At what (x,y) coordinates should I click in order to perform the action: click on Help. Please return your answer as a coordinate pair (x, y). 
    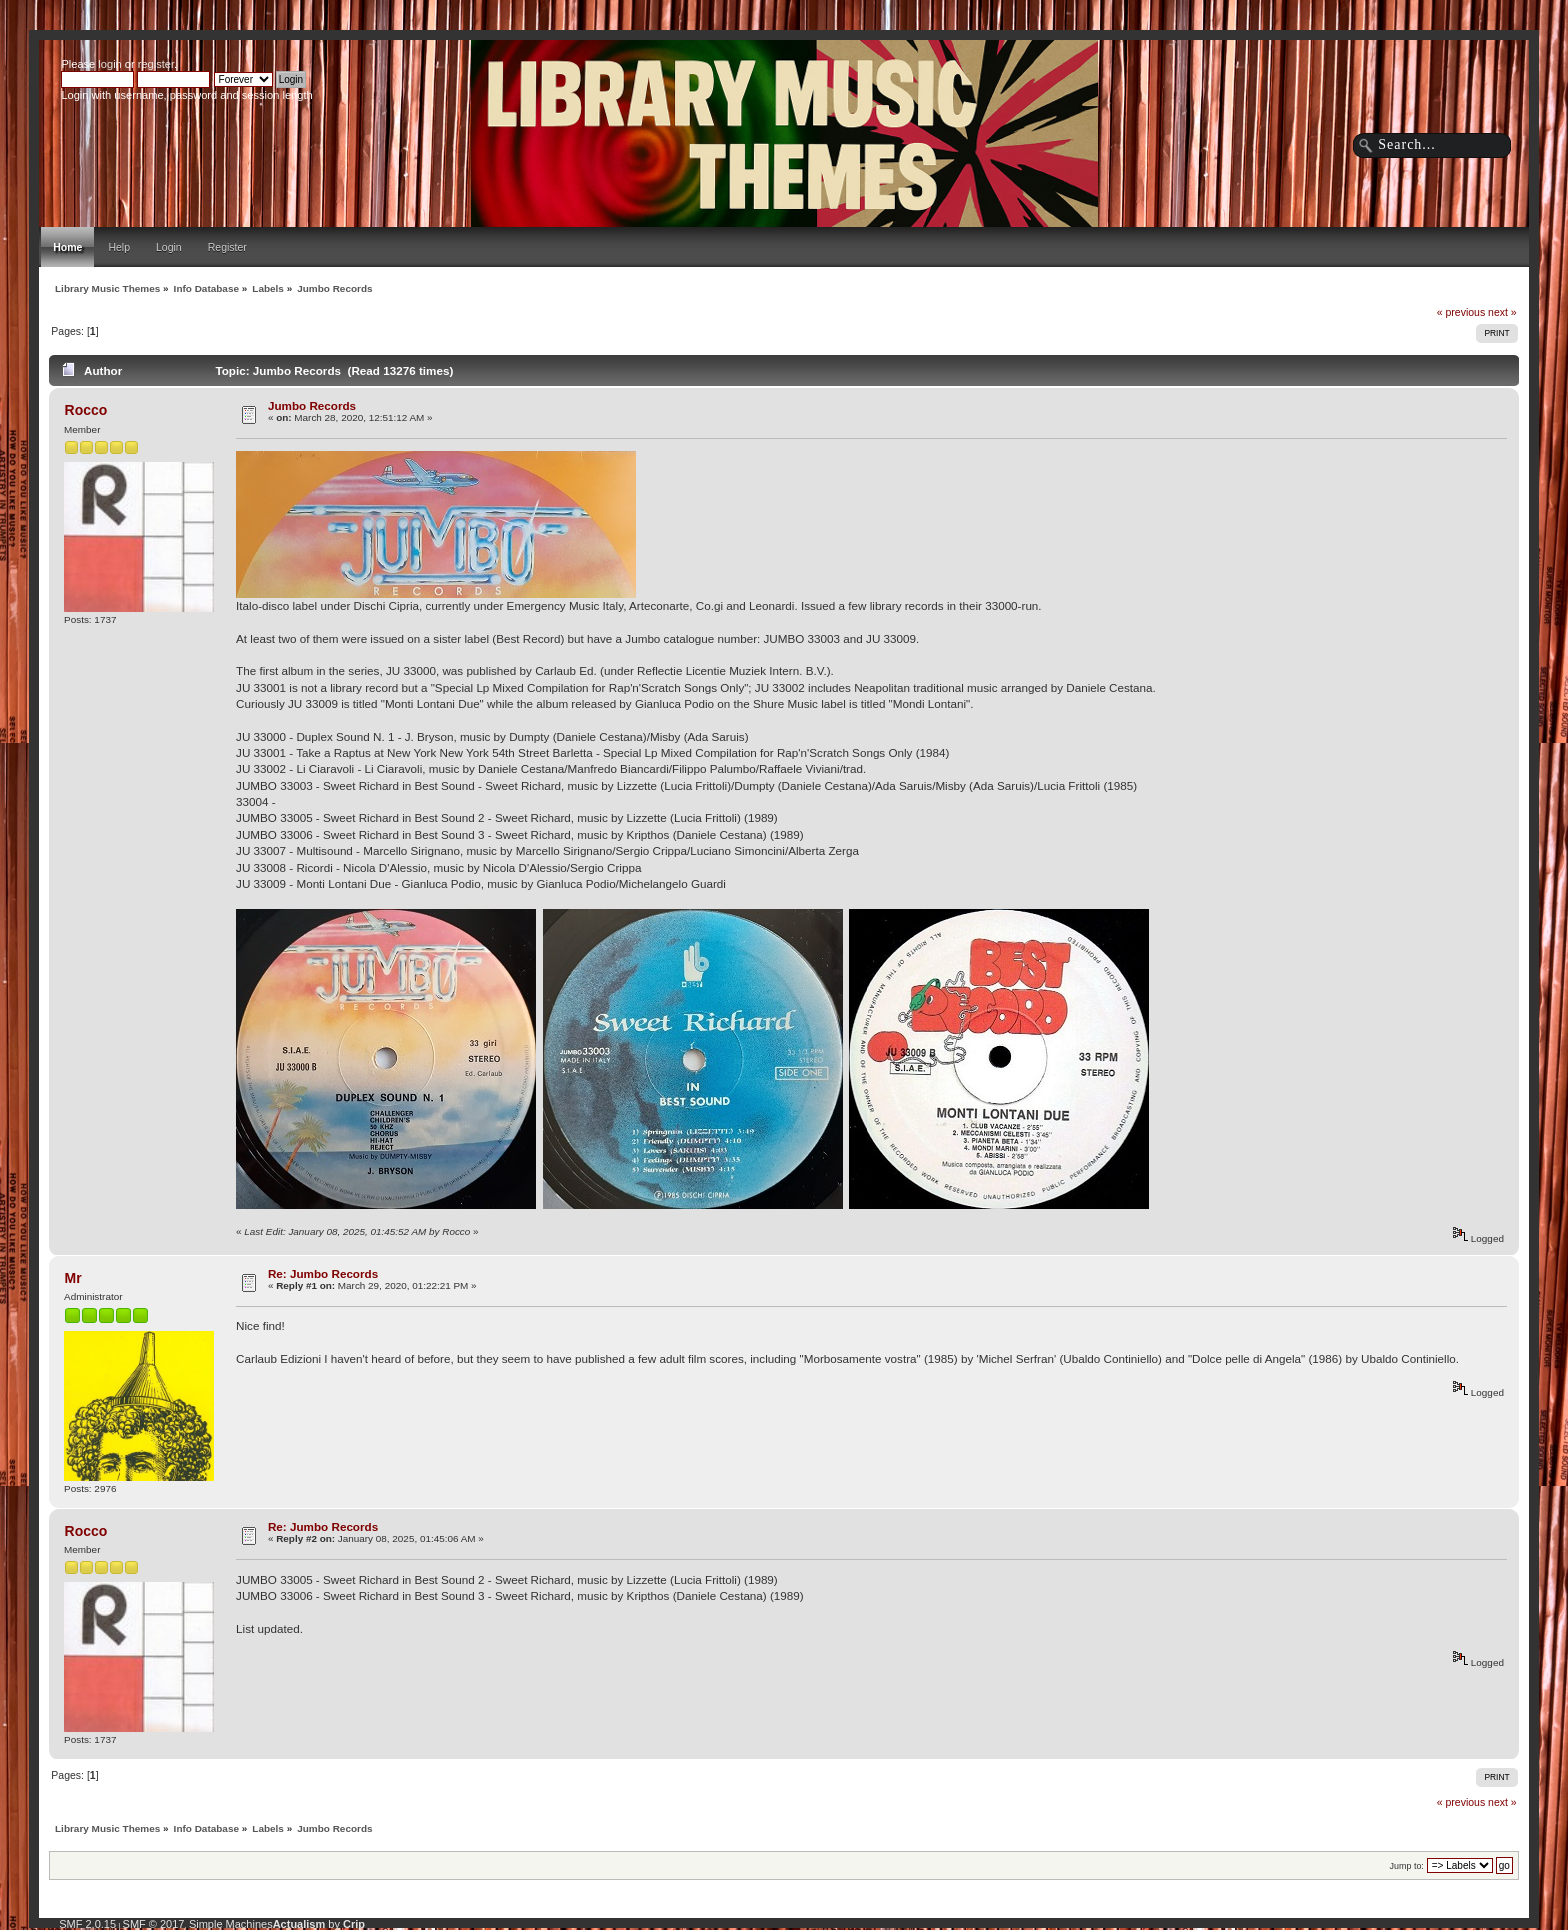
    Looking at the image, I should click on (119, 247).